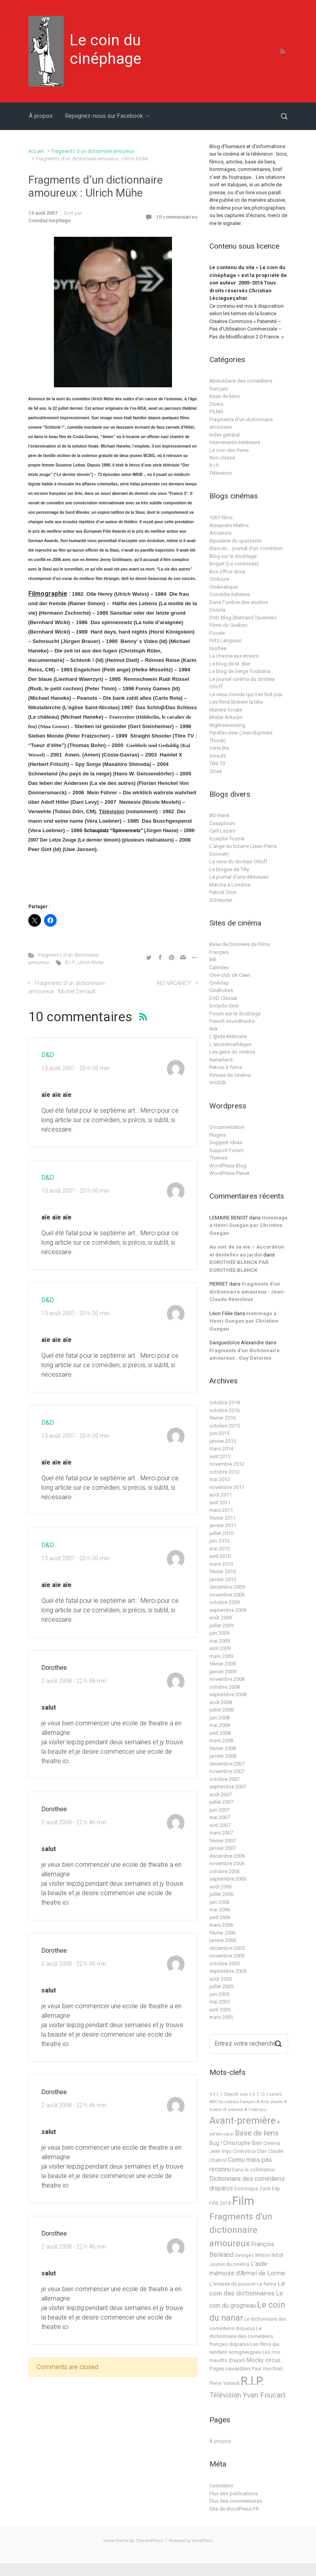  I want to click on juillet 2010, so click(221, 1533).